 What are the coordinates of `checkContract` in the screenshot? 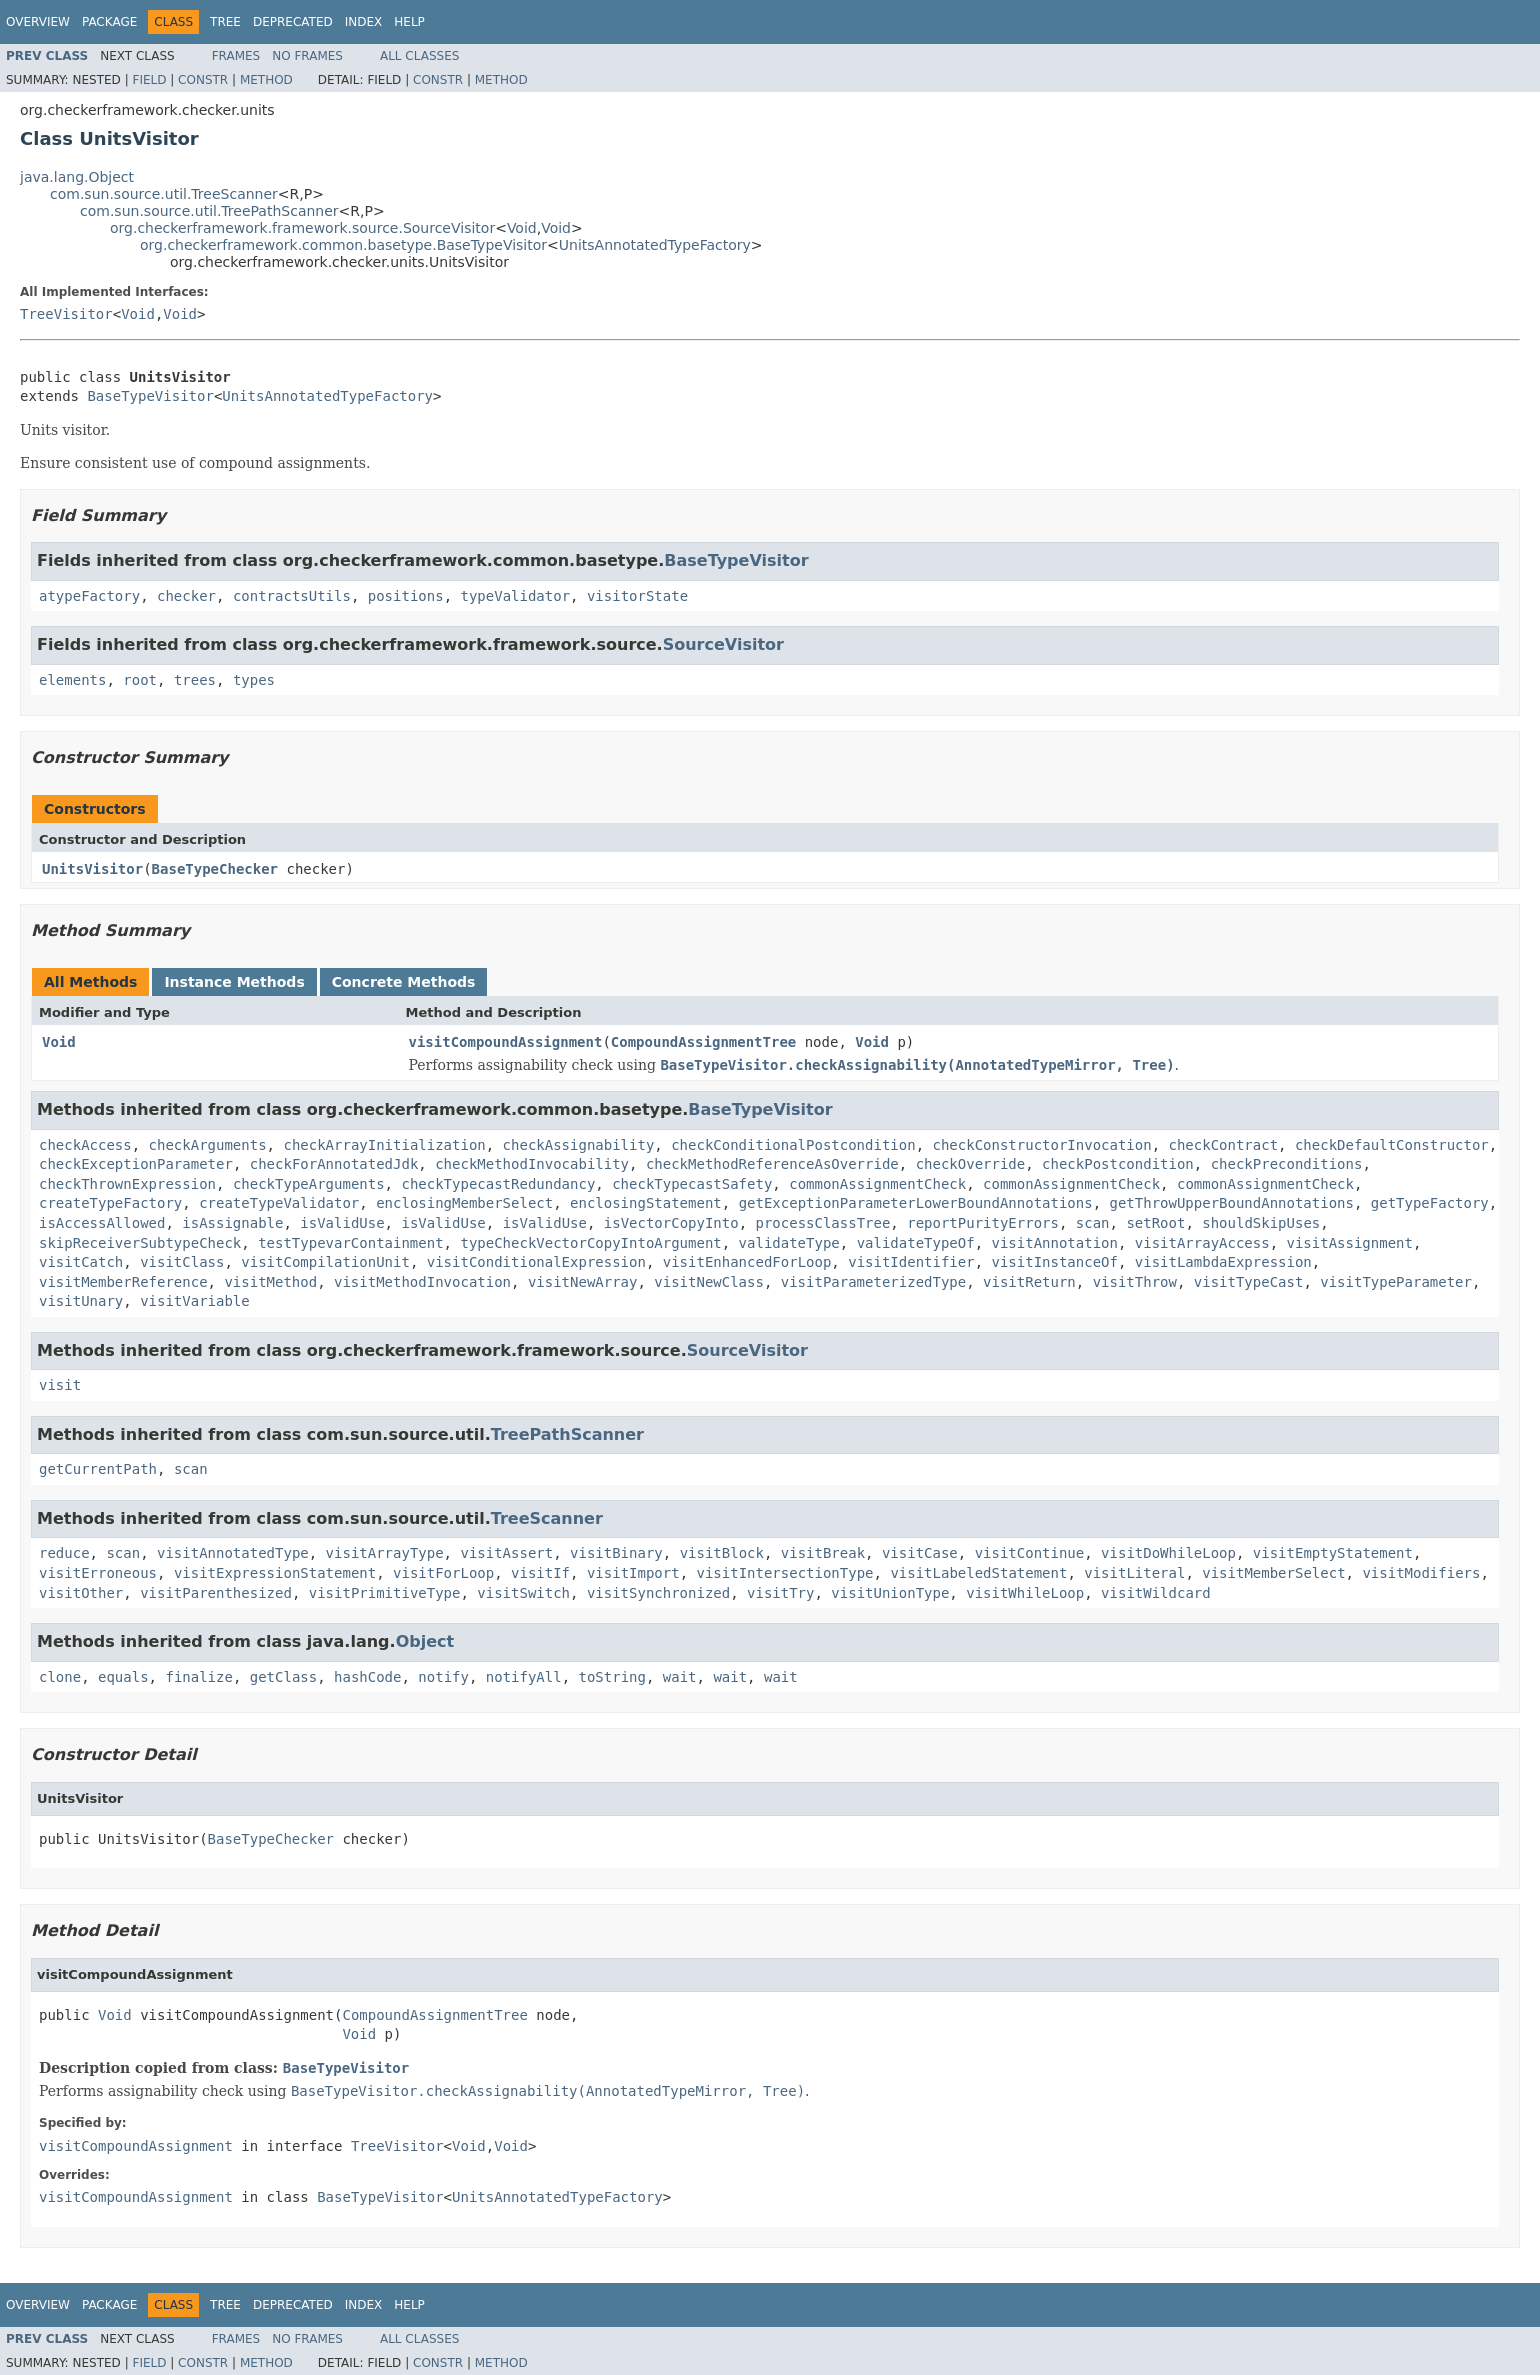 It's located at (1224, 1145).